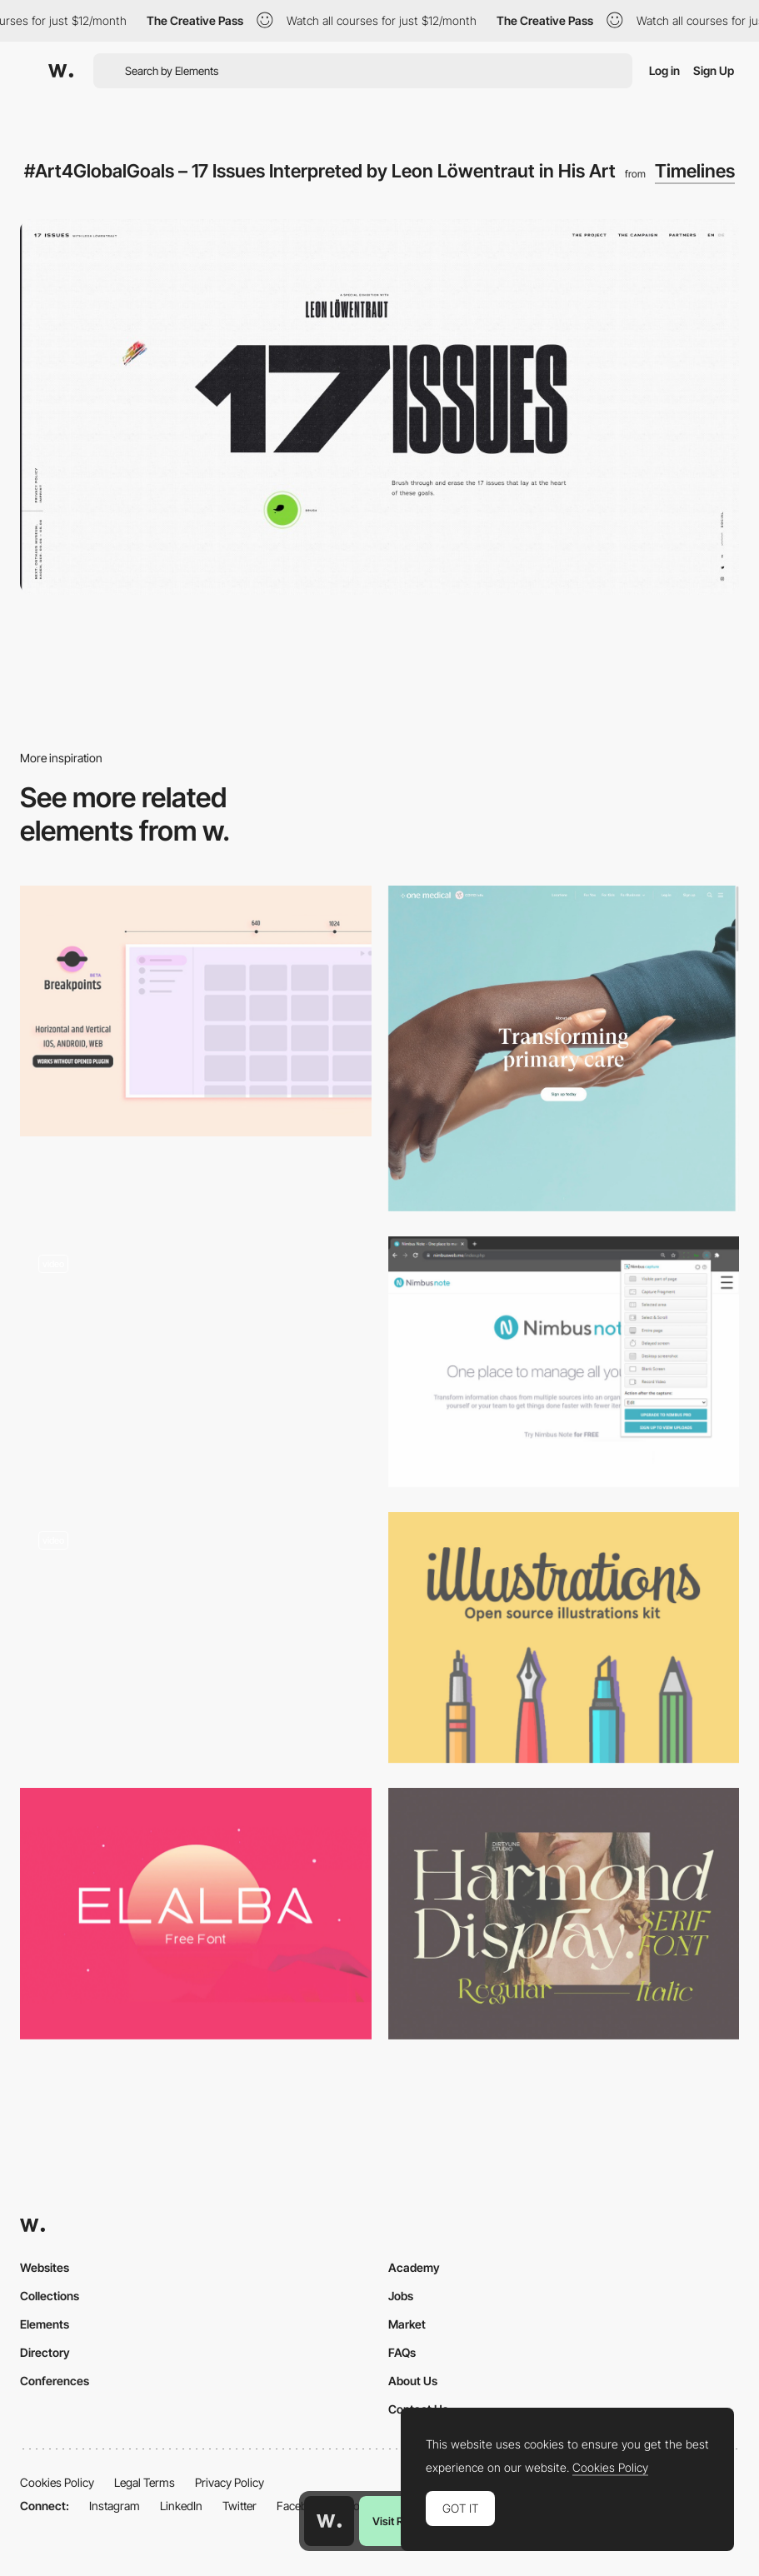 This screenshot has width=759, height=2576. Describe the element at coordinates (114, 2506) in the screenshot. I see `Instagram` at that location.